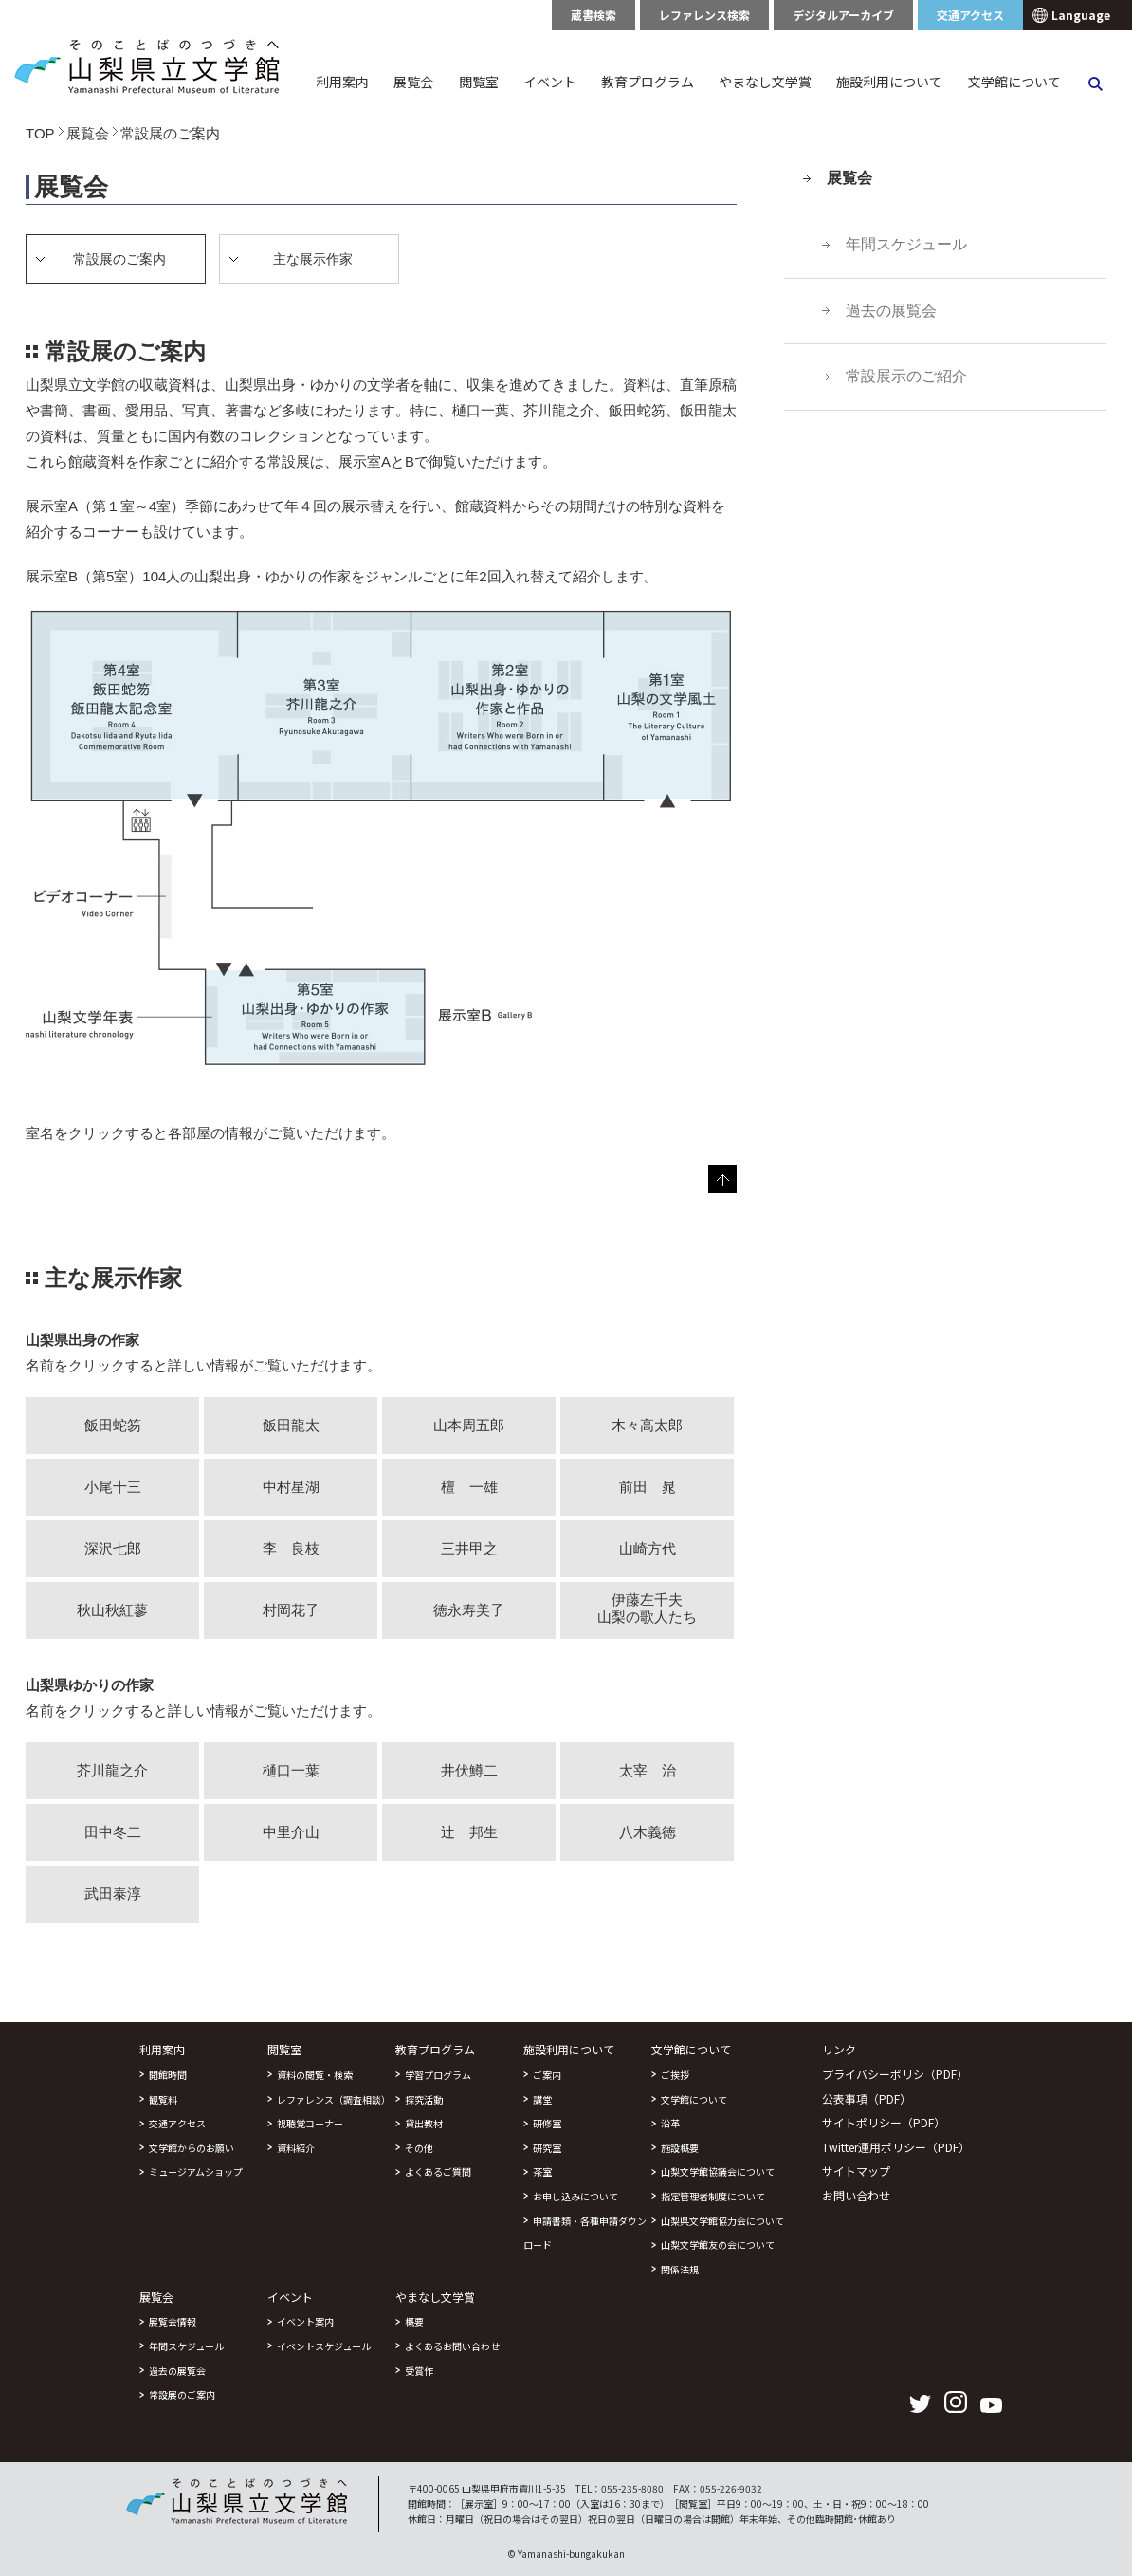  I want to click on 研修室, so click(547, 2123).